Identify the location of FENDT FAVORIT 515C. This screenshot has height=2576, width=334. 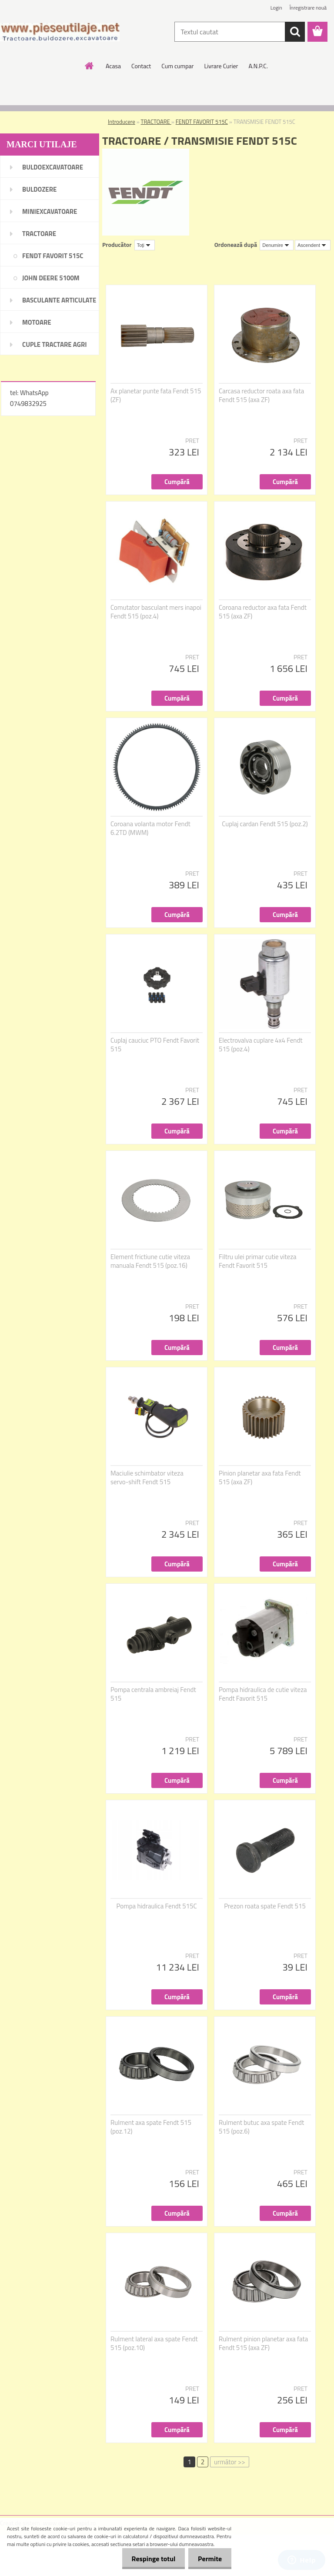
(202, 121).